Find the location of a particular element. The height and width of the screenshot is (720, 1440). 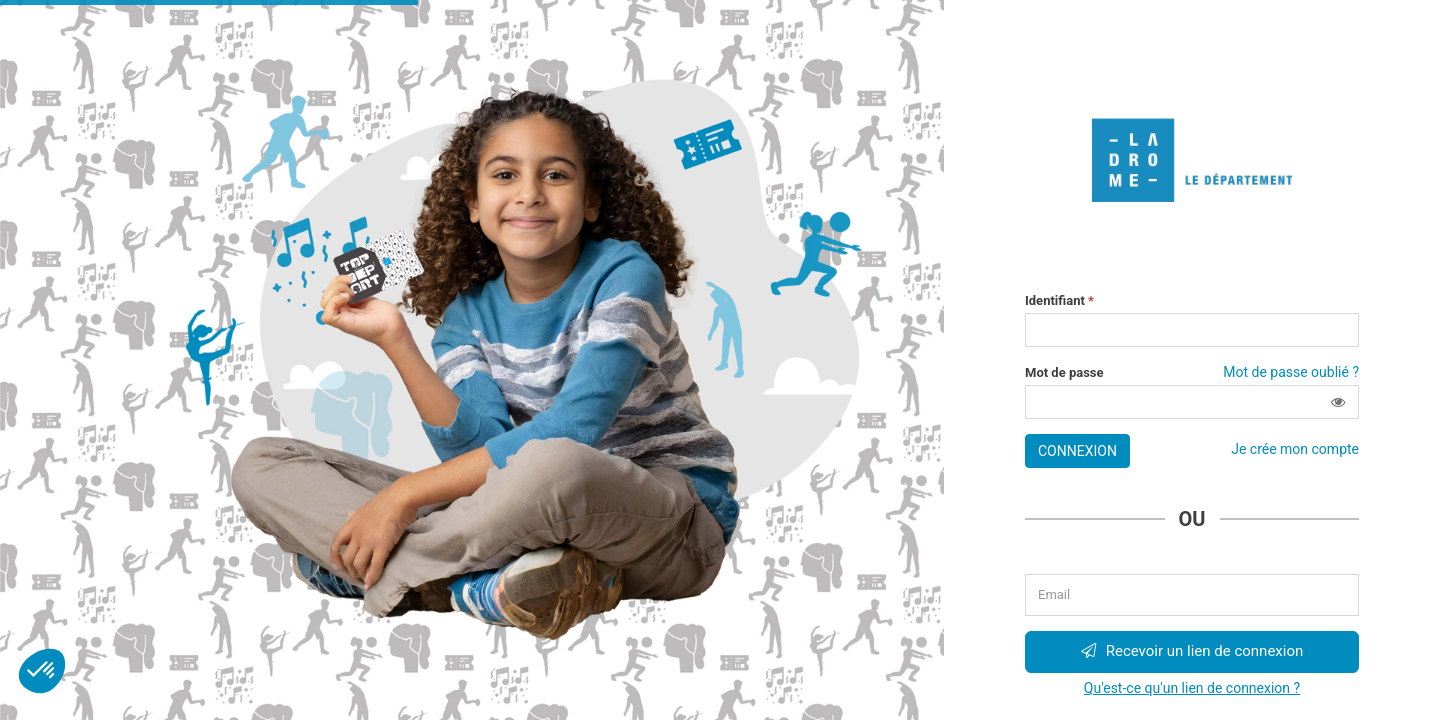

Identifiant is located at coordinates (1059, 301).